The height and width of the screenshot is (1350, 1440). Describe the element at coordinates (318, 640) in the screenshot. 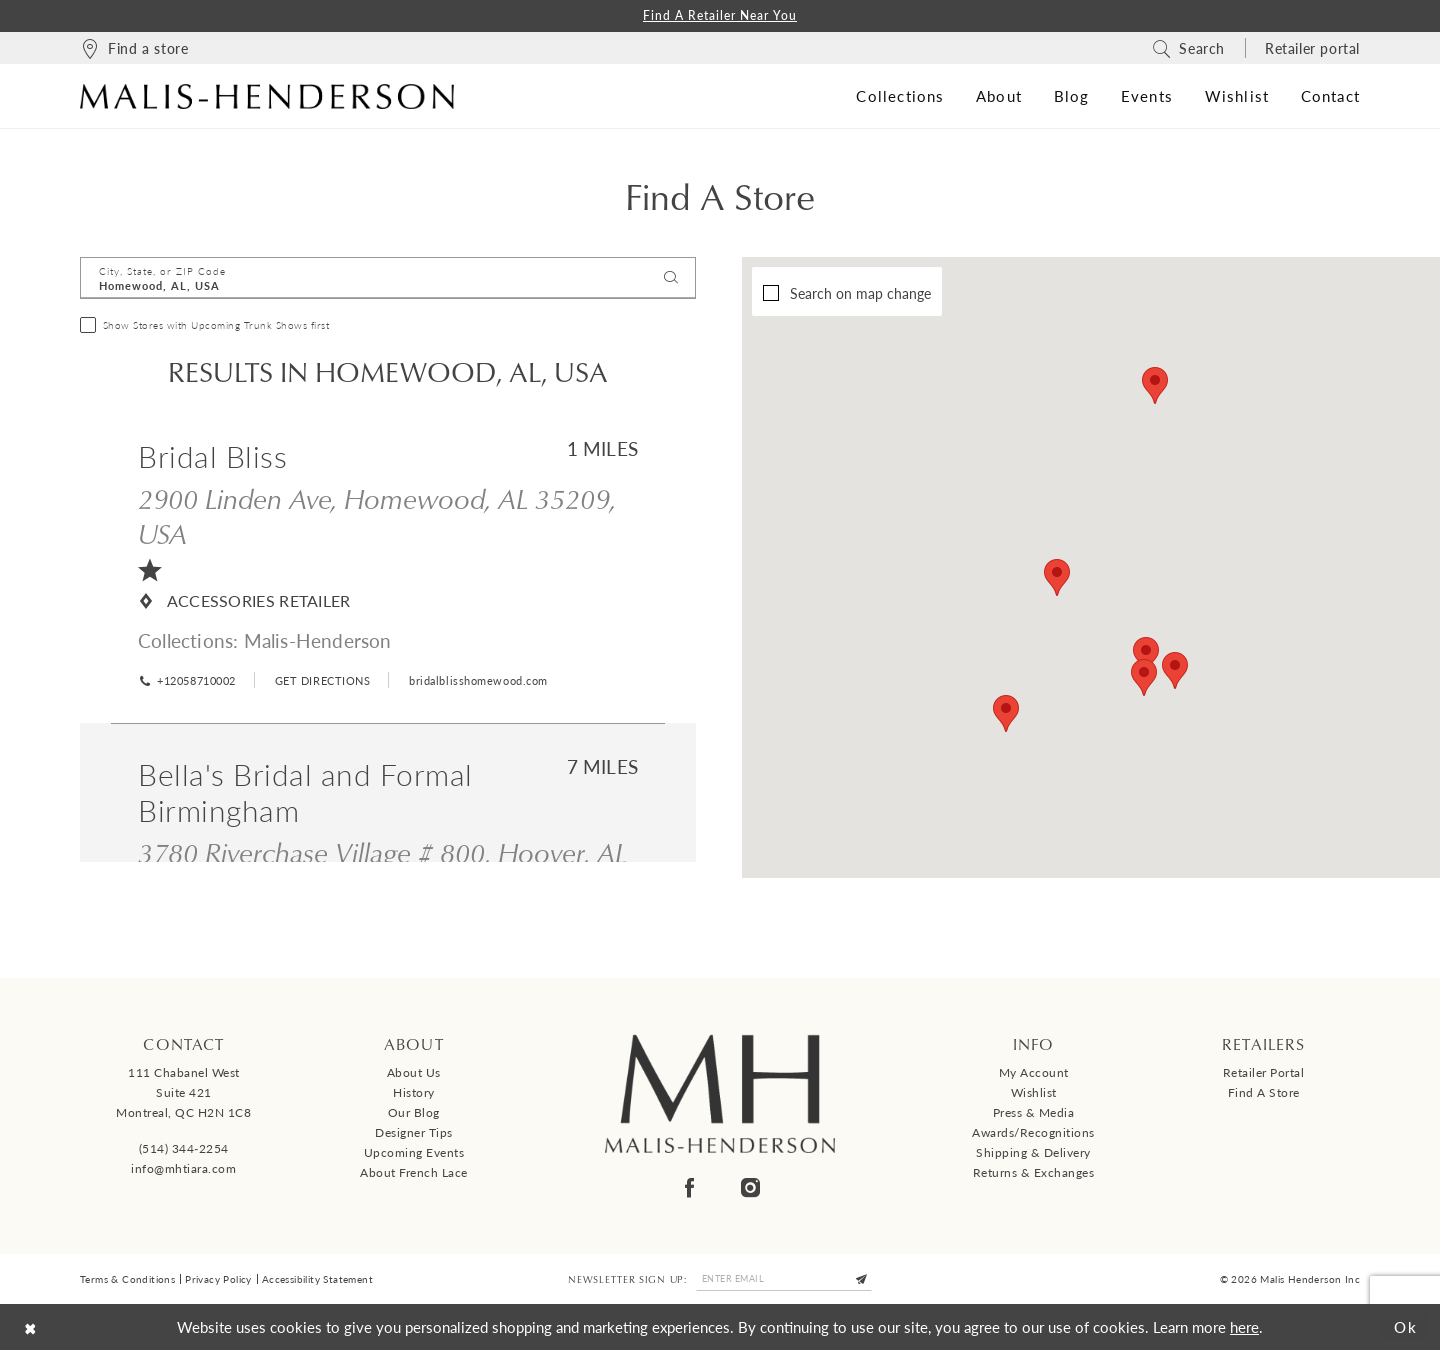

I see `Malis-Henderson [Visit Malis-Henderson page - Opens in new tab]` at that location.